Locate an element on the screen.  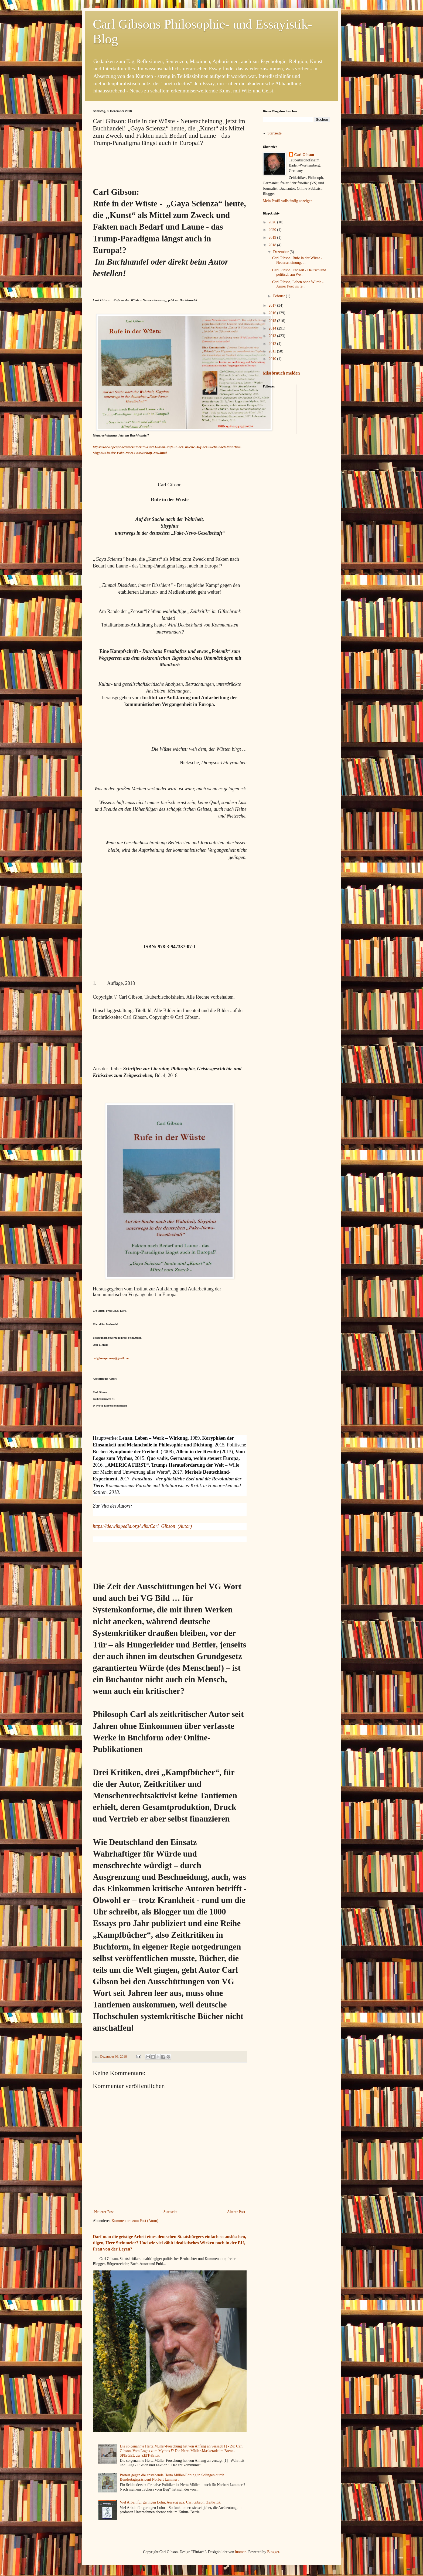
2014 is located at coordinates (273, 328).